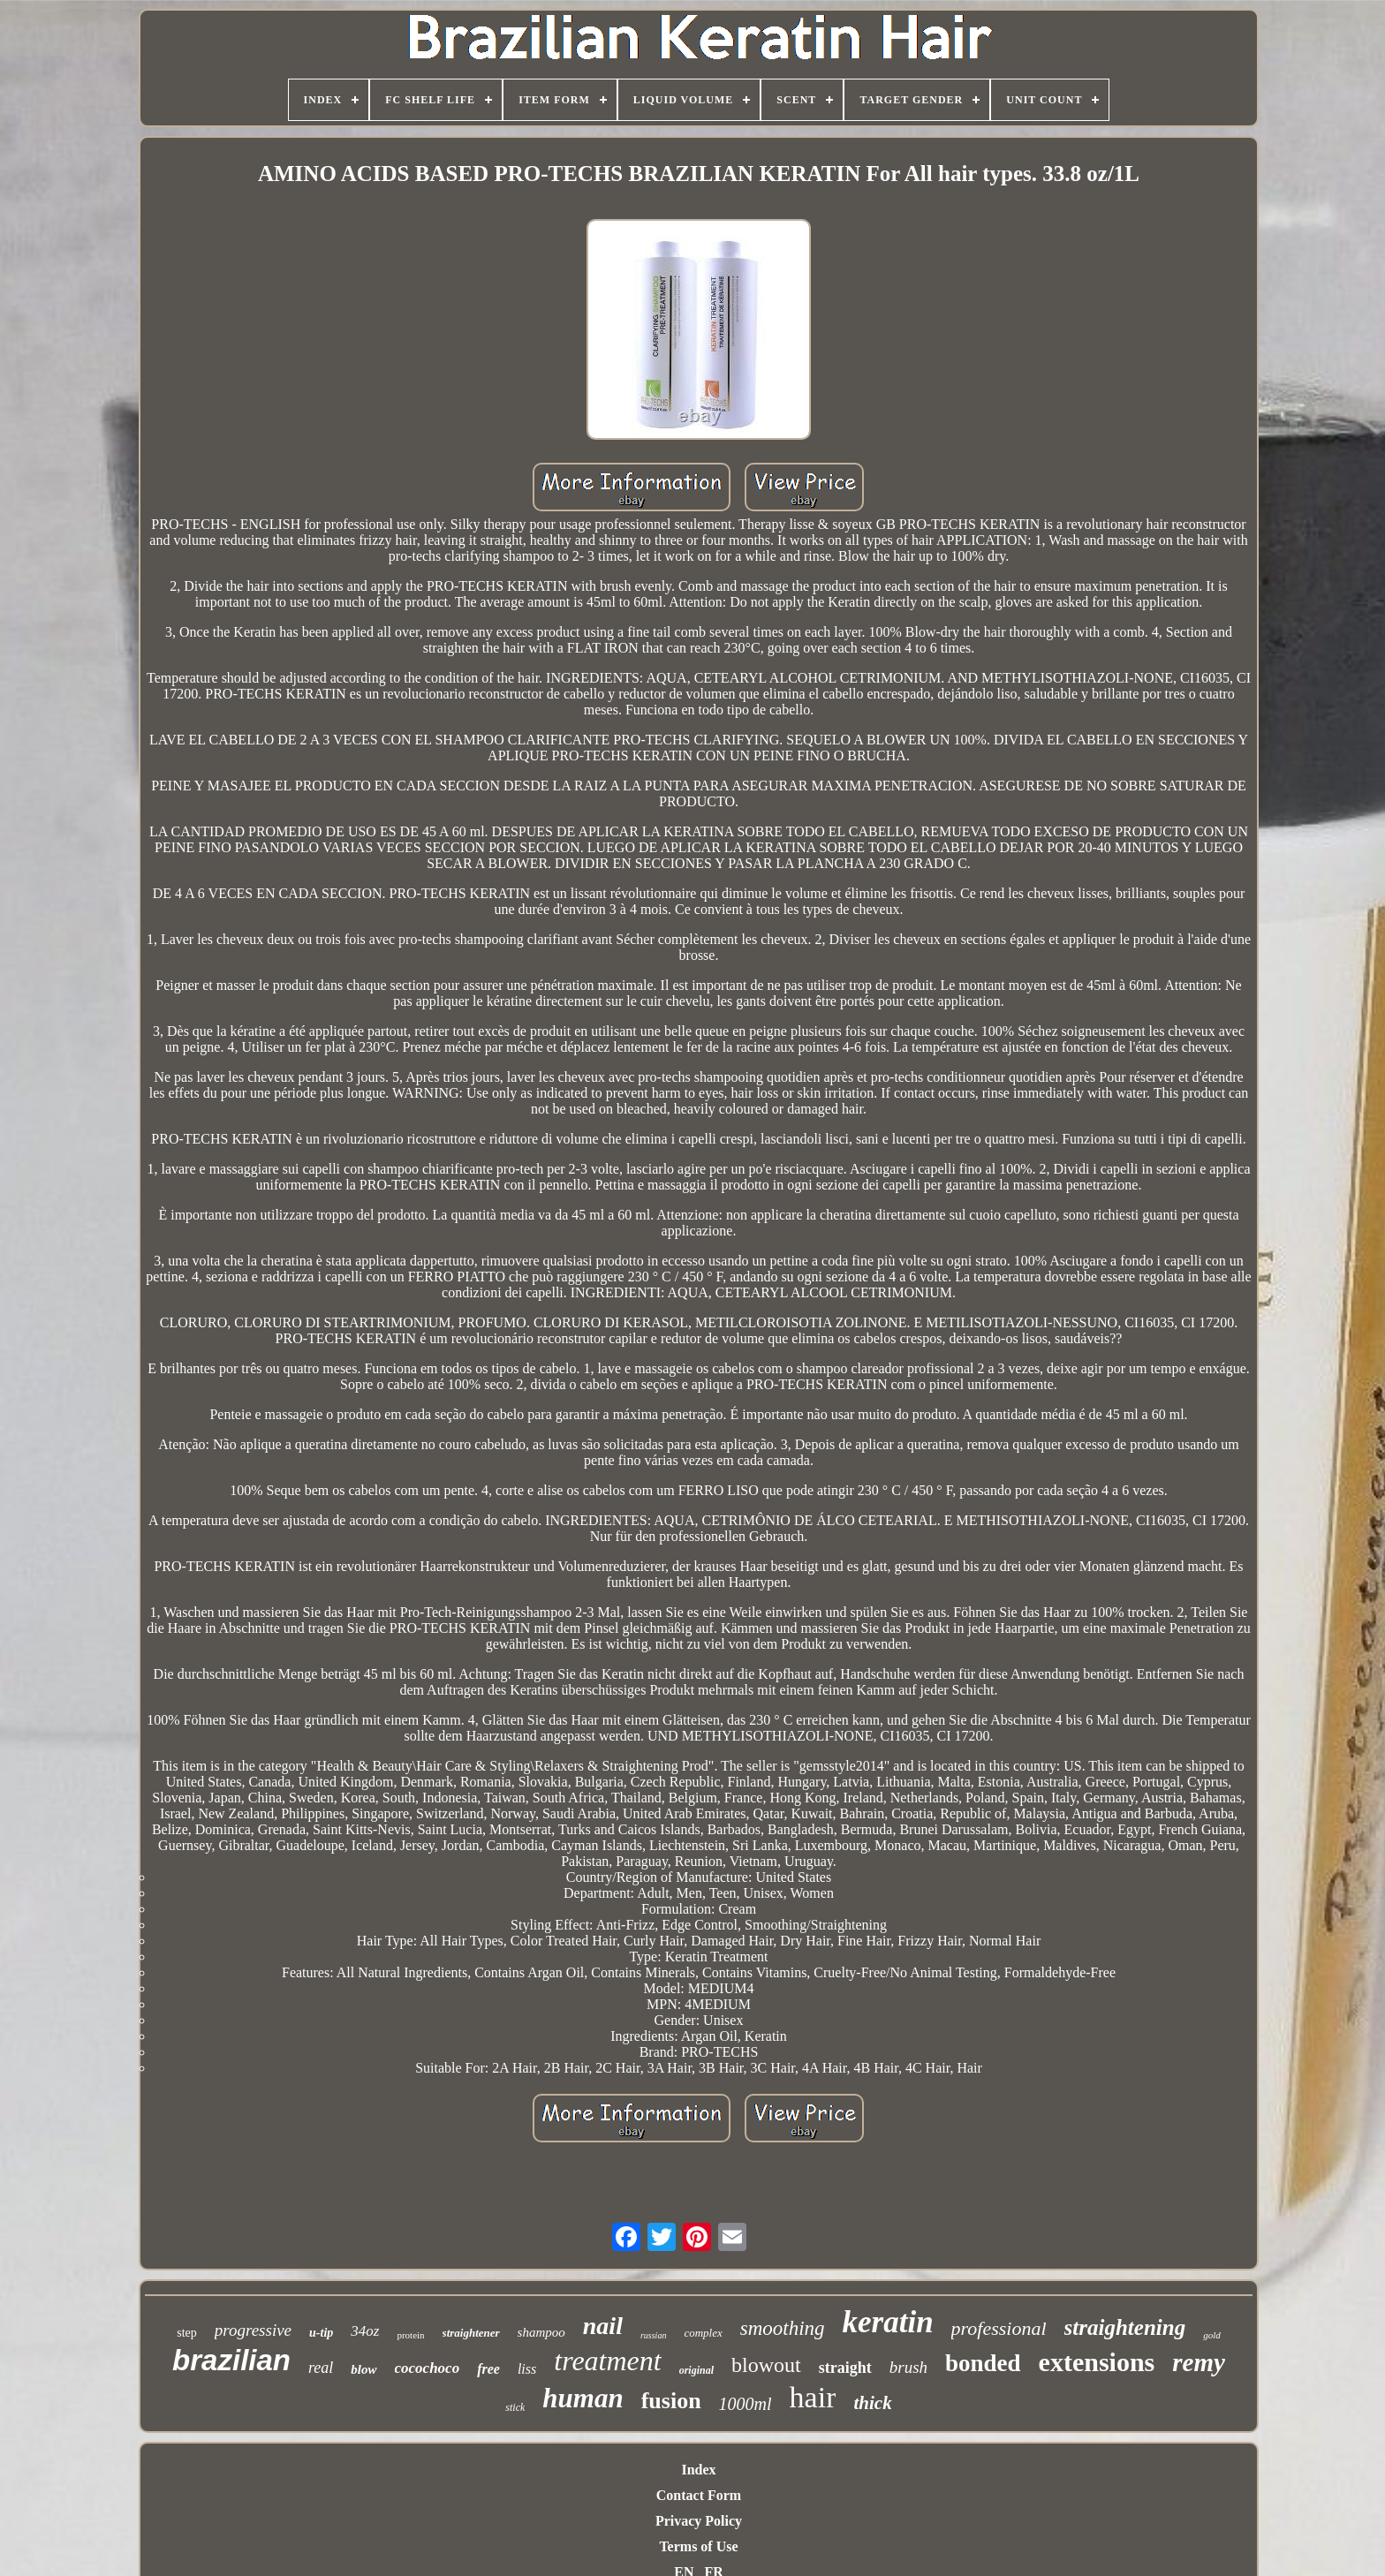 This screenshot has width=1385, height=2576. Describe the element at coordinates (187, 2332) in the screenshot. I see `step` at that location.